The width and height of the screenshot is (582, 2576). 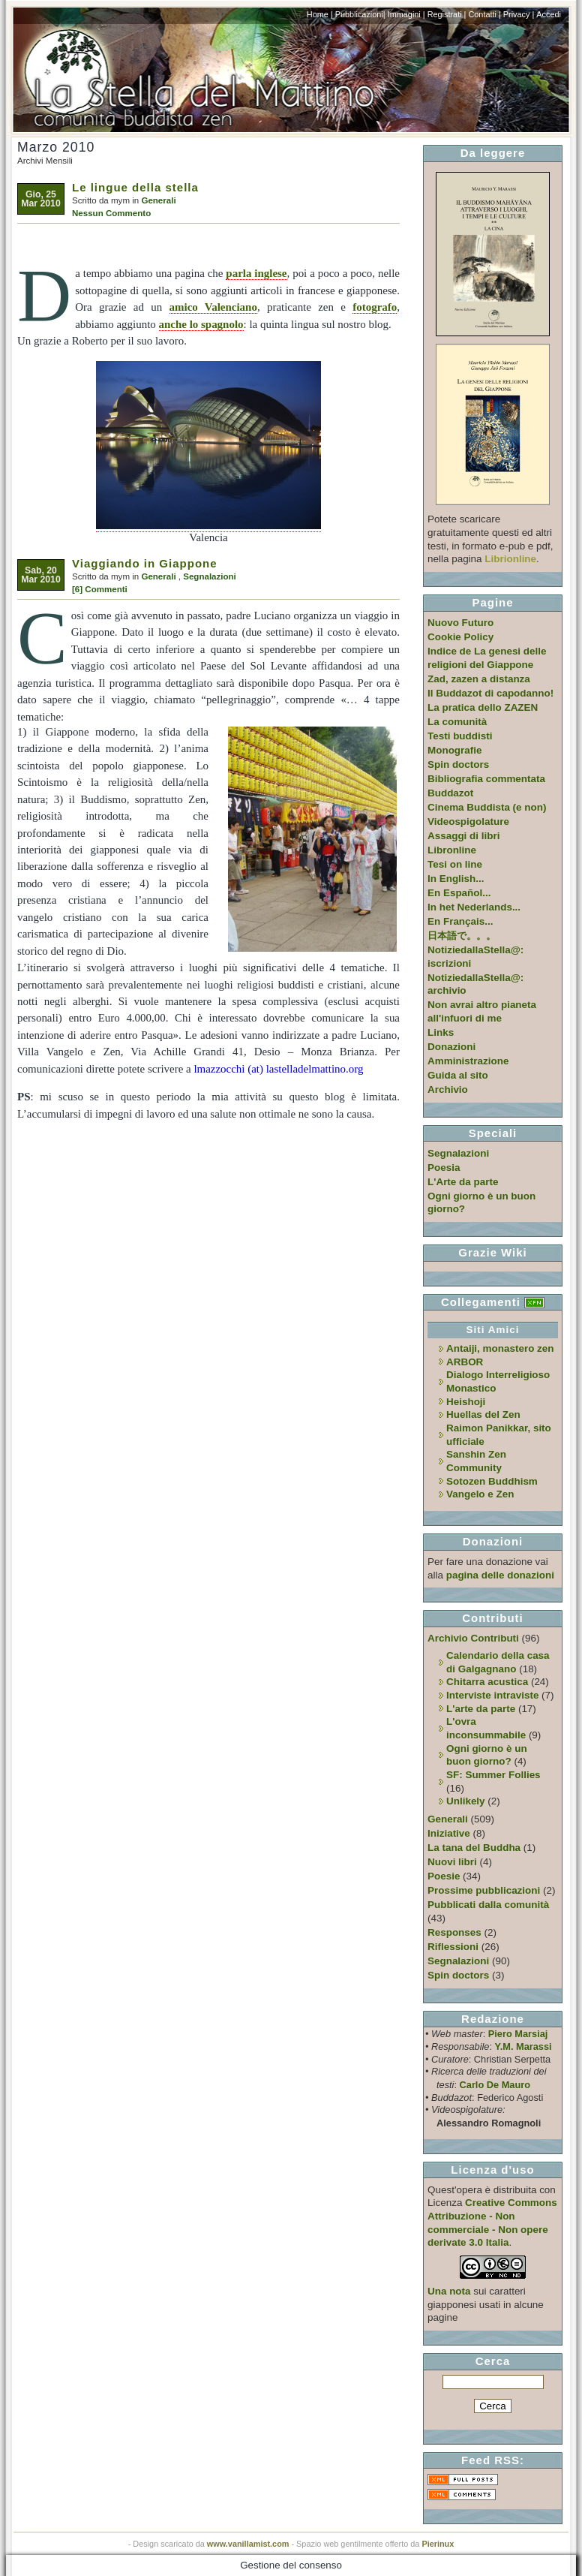 I want to click on Poesie, so click(x=444, y=1876).